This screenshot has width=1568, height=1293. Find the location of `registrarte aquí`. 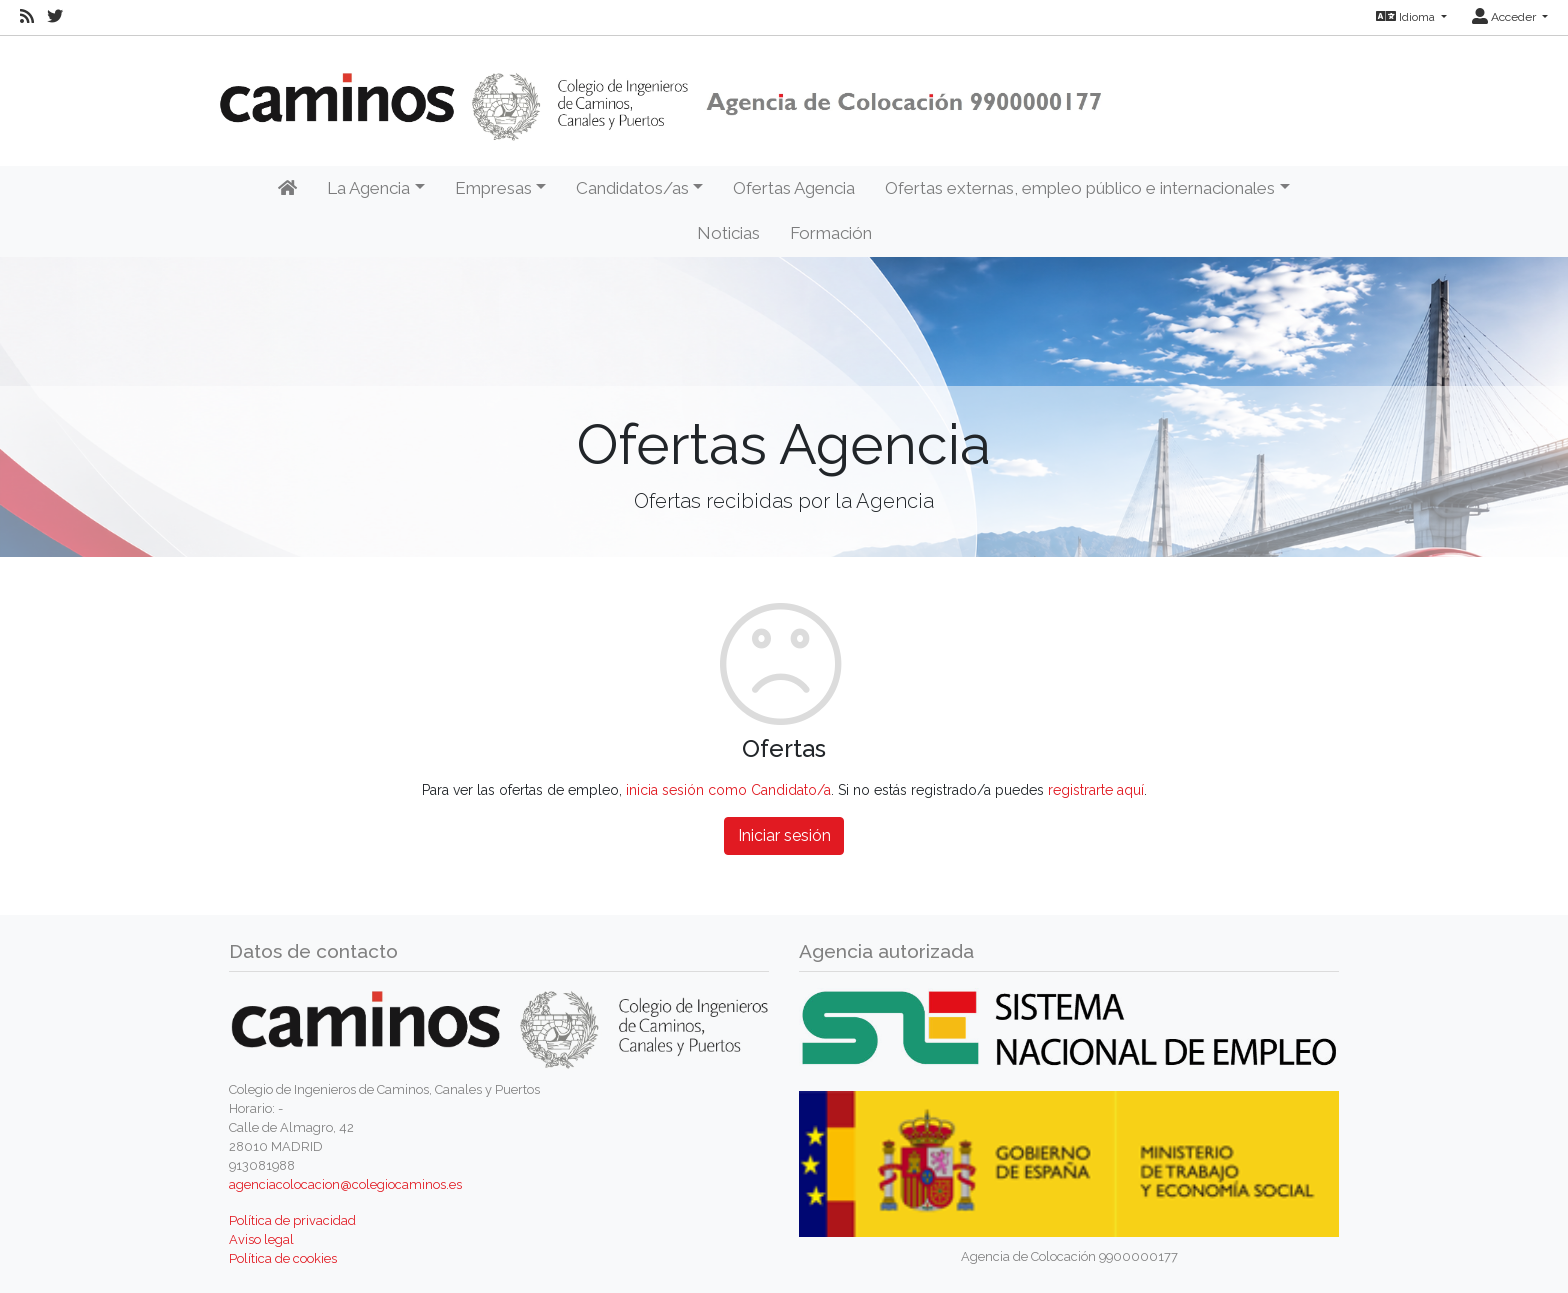

registrarte aquí is located at coordinates (1096, 790).